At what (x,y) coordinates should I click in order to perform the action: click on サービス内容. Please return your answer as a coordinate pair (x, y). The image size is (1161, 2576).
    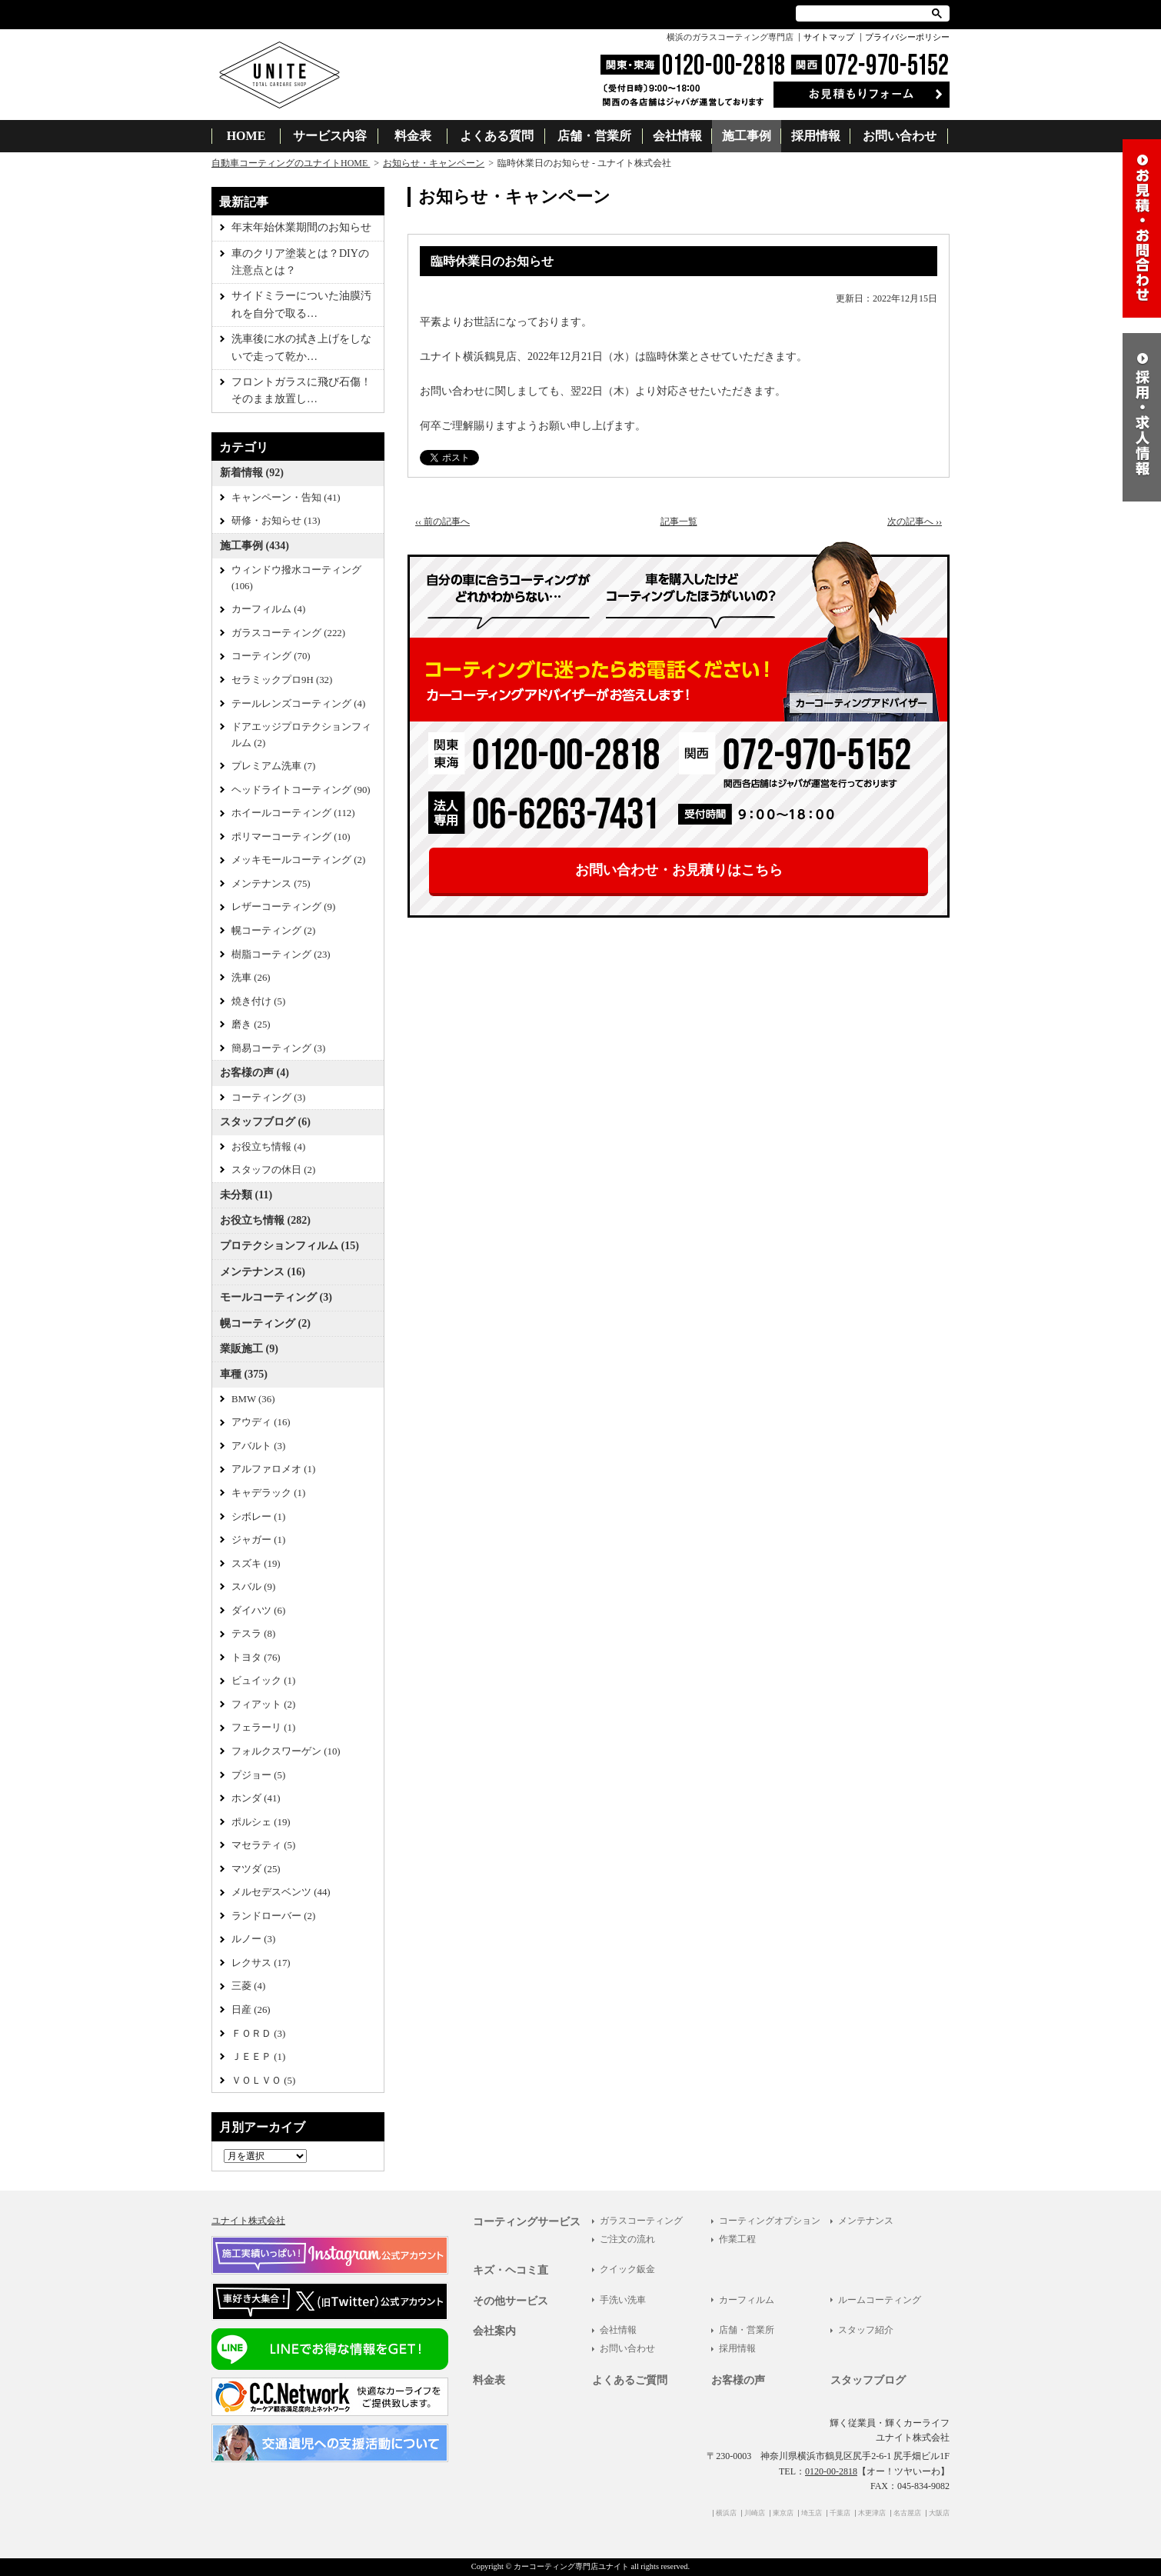
    Looking at the image, I should click on (330, 135).